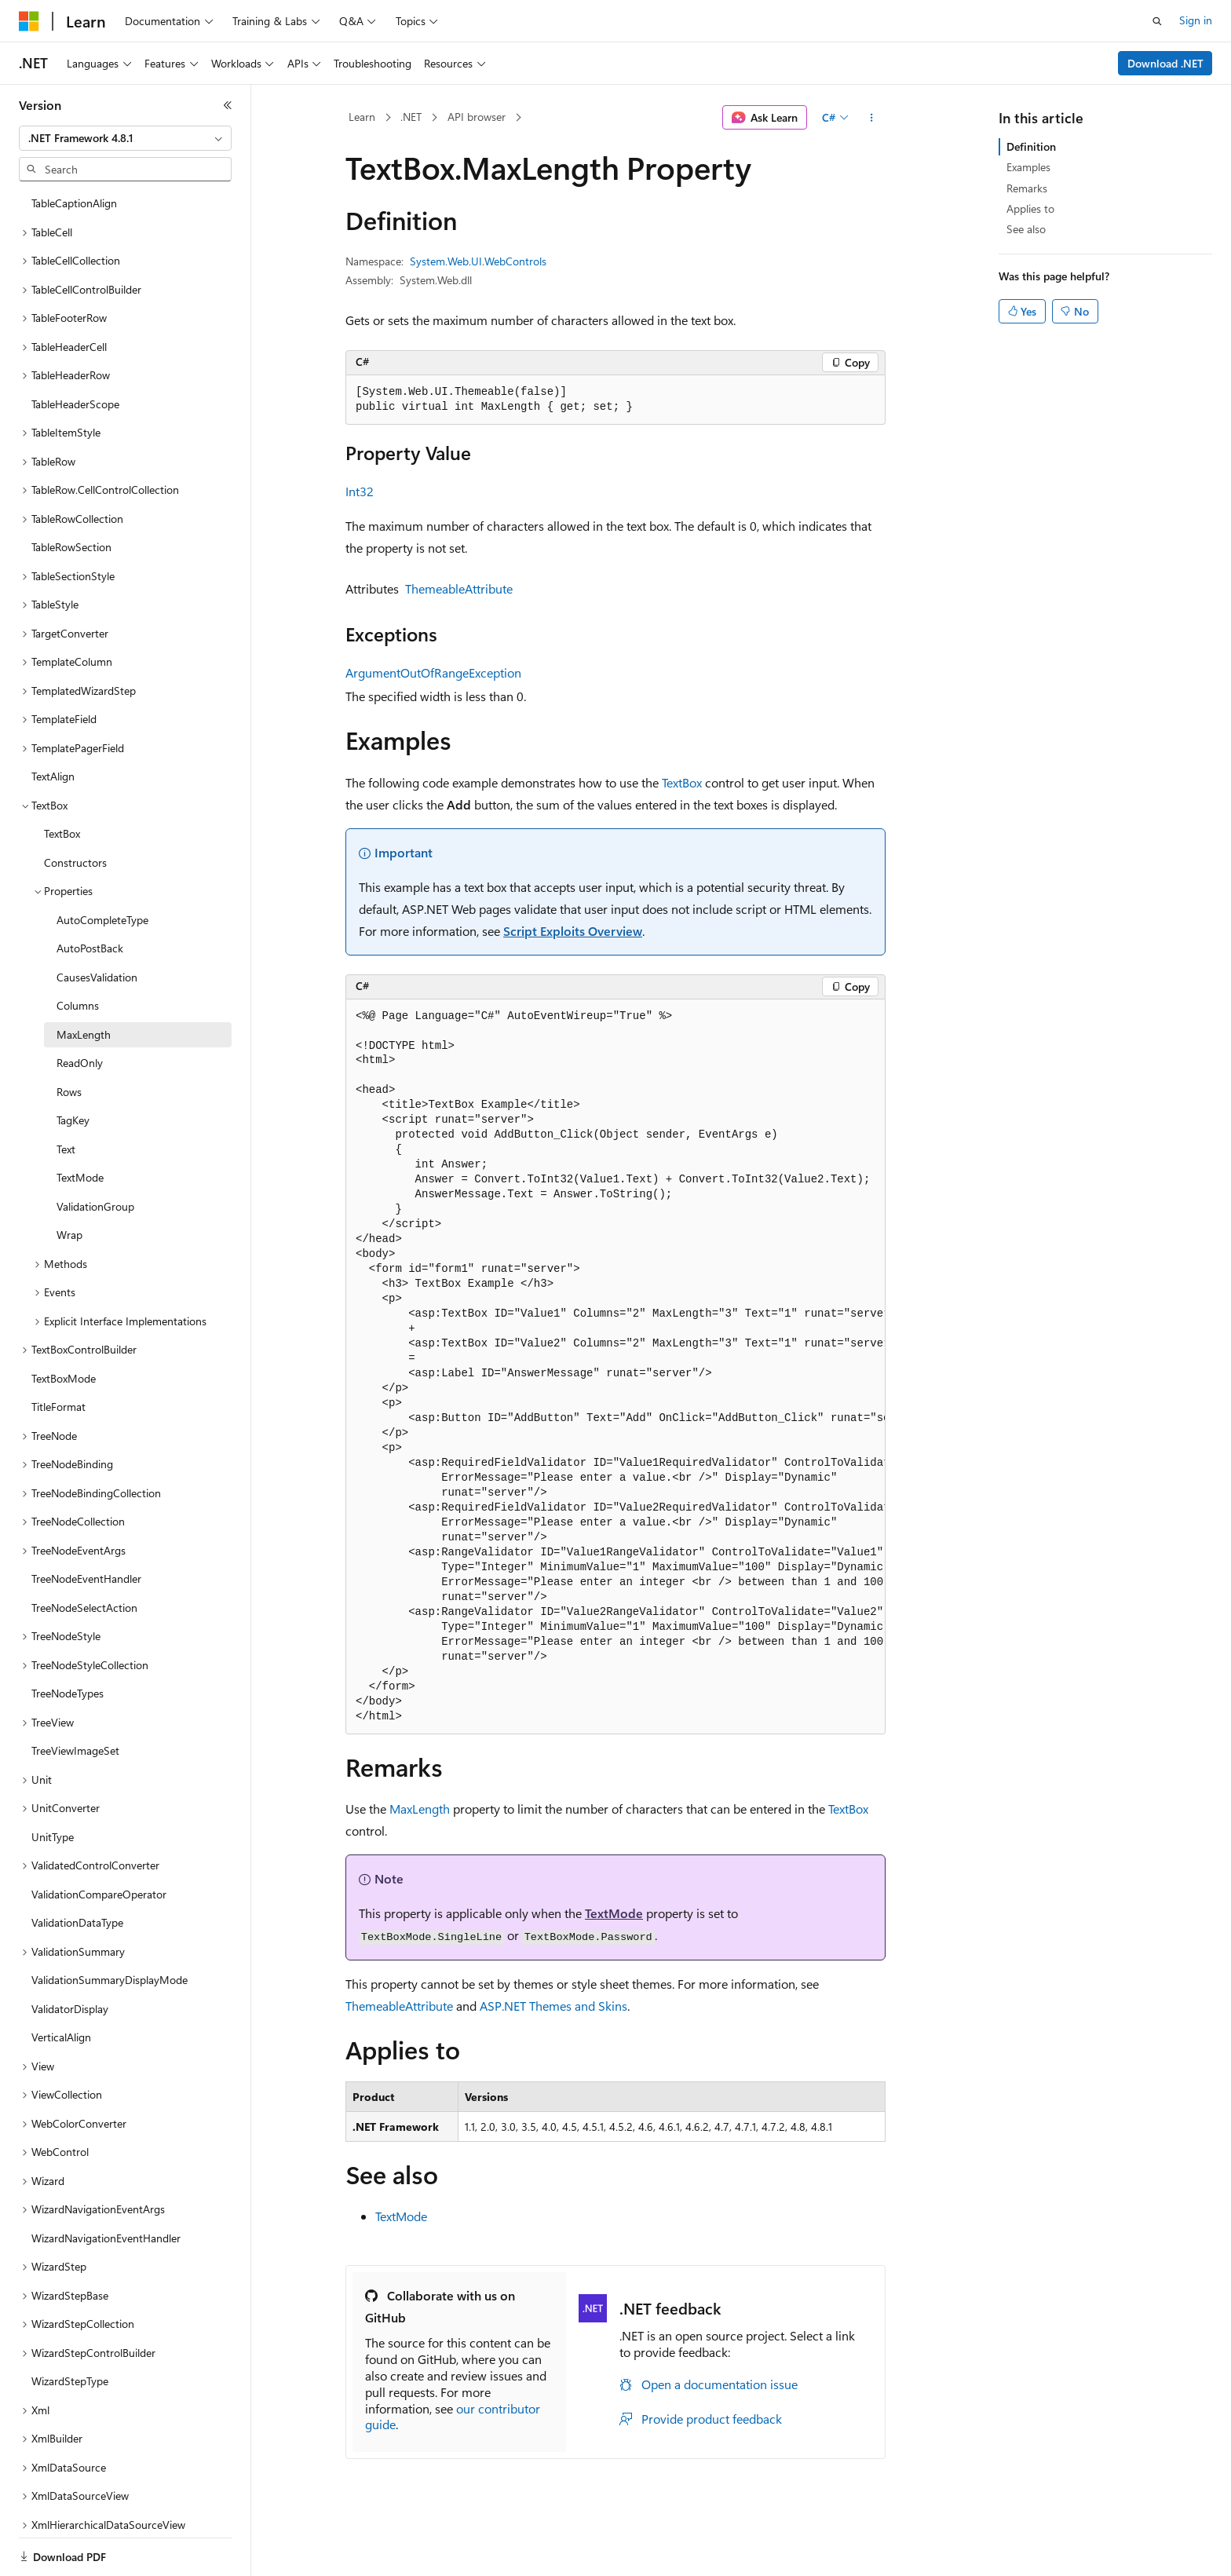 The width and height of the screenshot is (1231, 2576). What do you see at coordinates (553, 2005) in the screenshot?
I see `ASP.NET Themes and Skins` at bounding box center [553, 2005].